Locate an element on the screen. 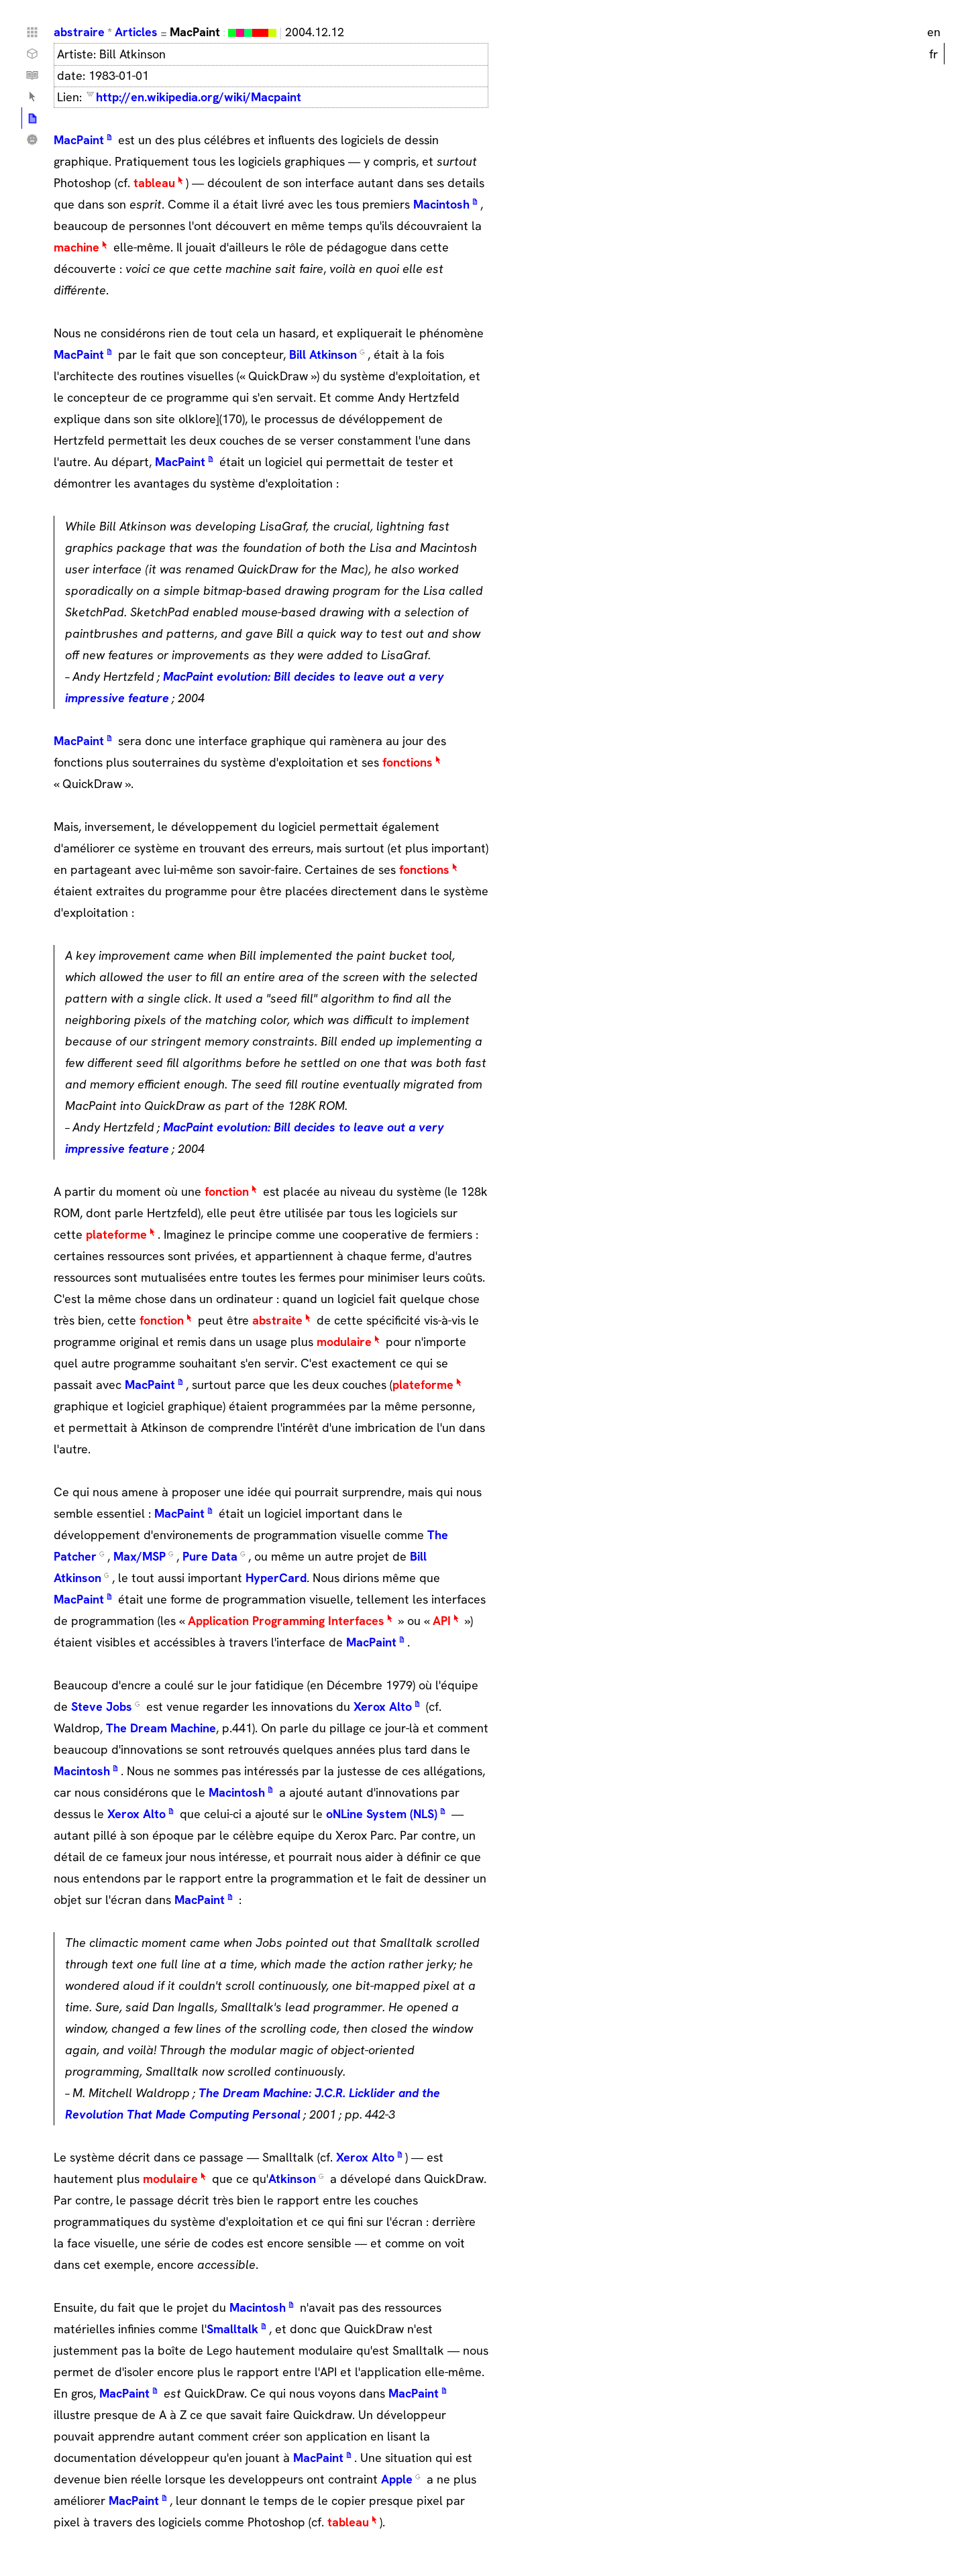  Choses is located at coordinates (32, 53).